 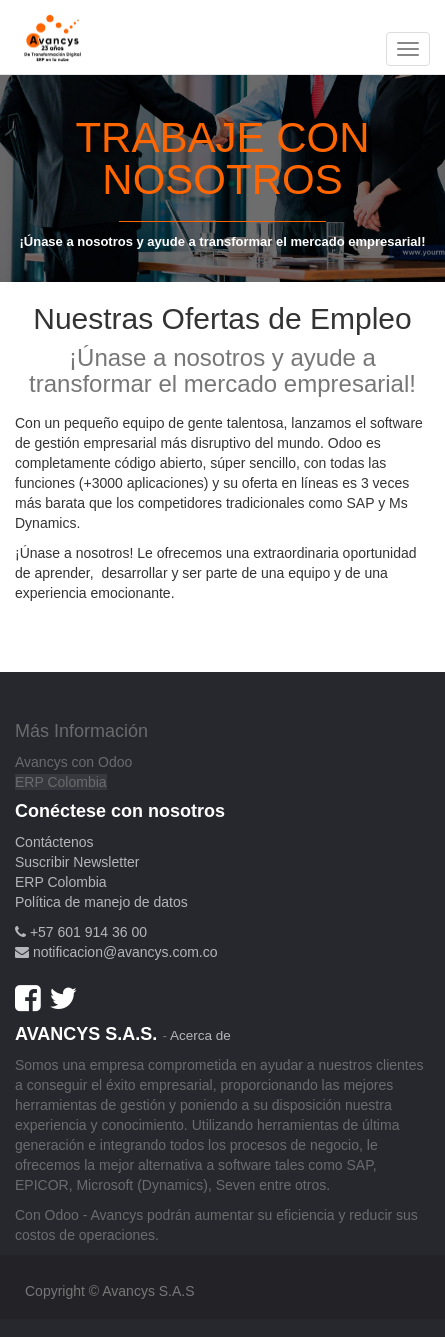 I want to click on Política de manejo de datos, so click(x=101, y=902).